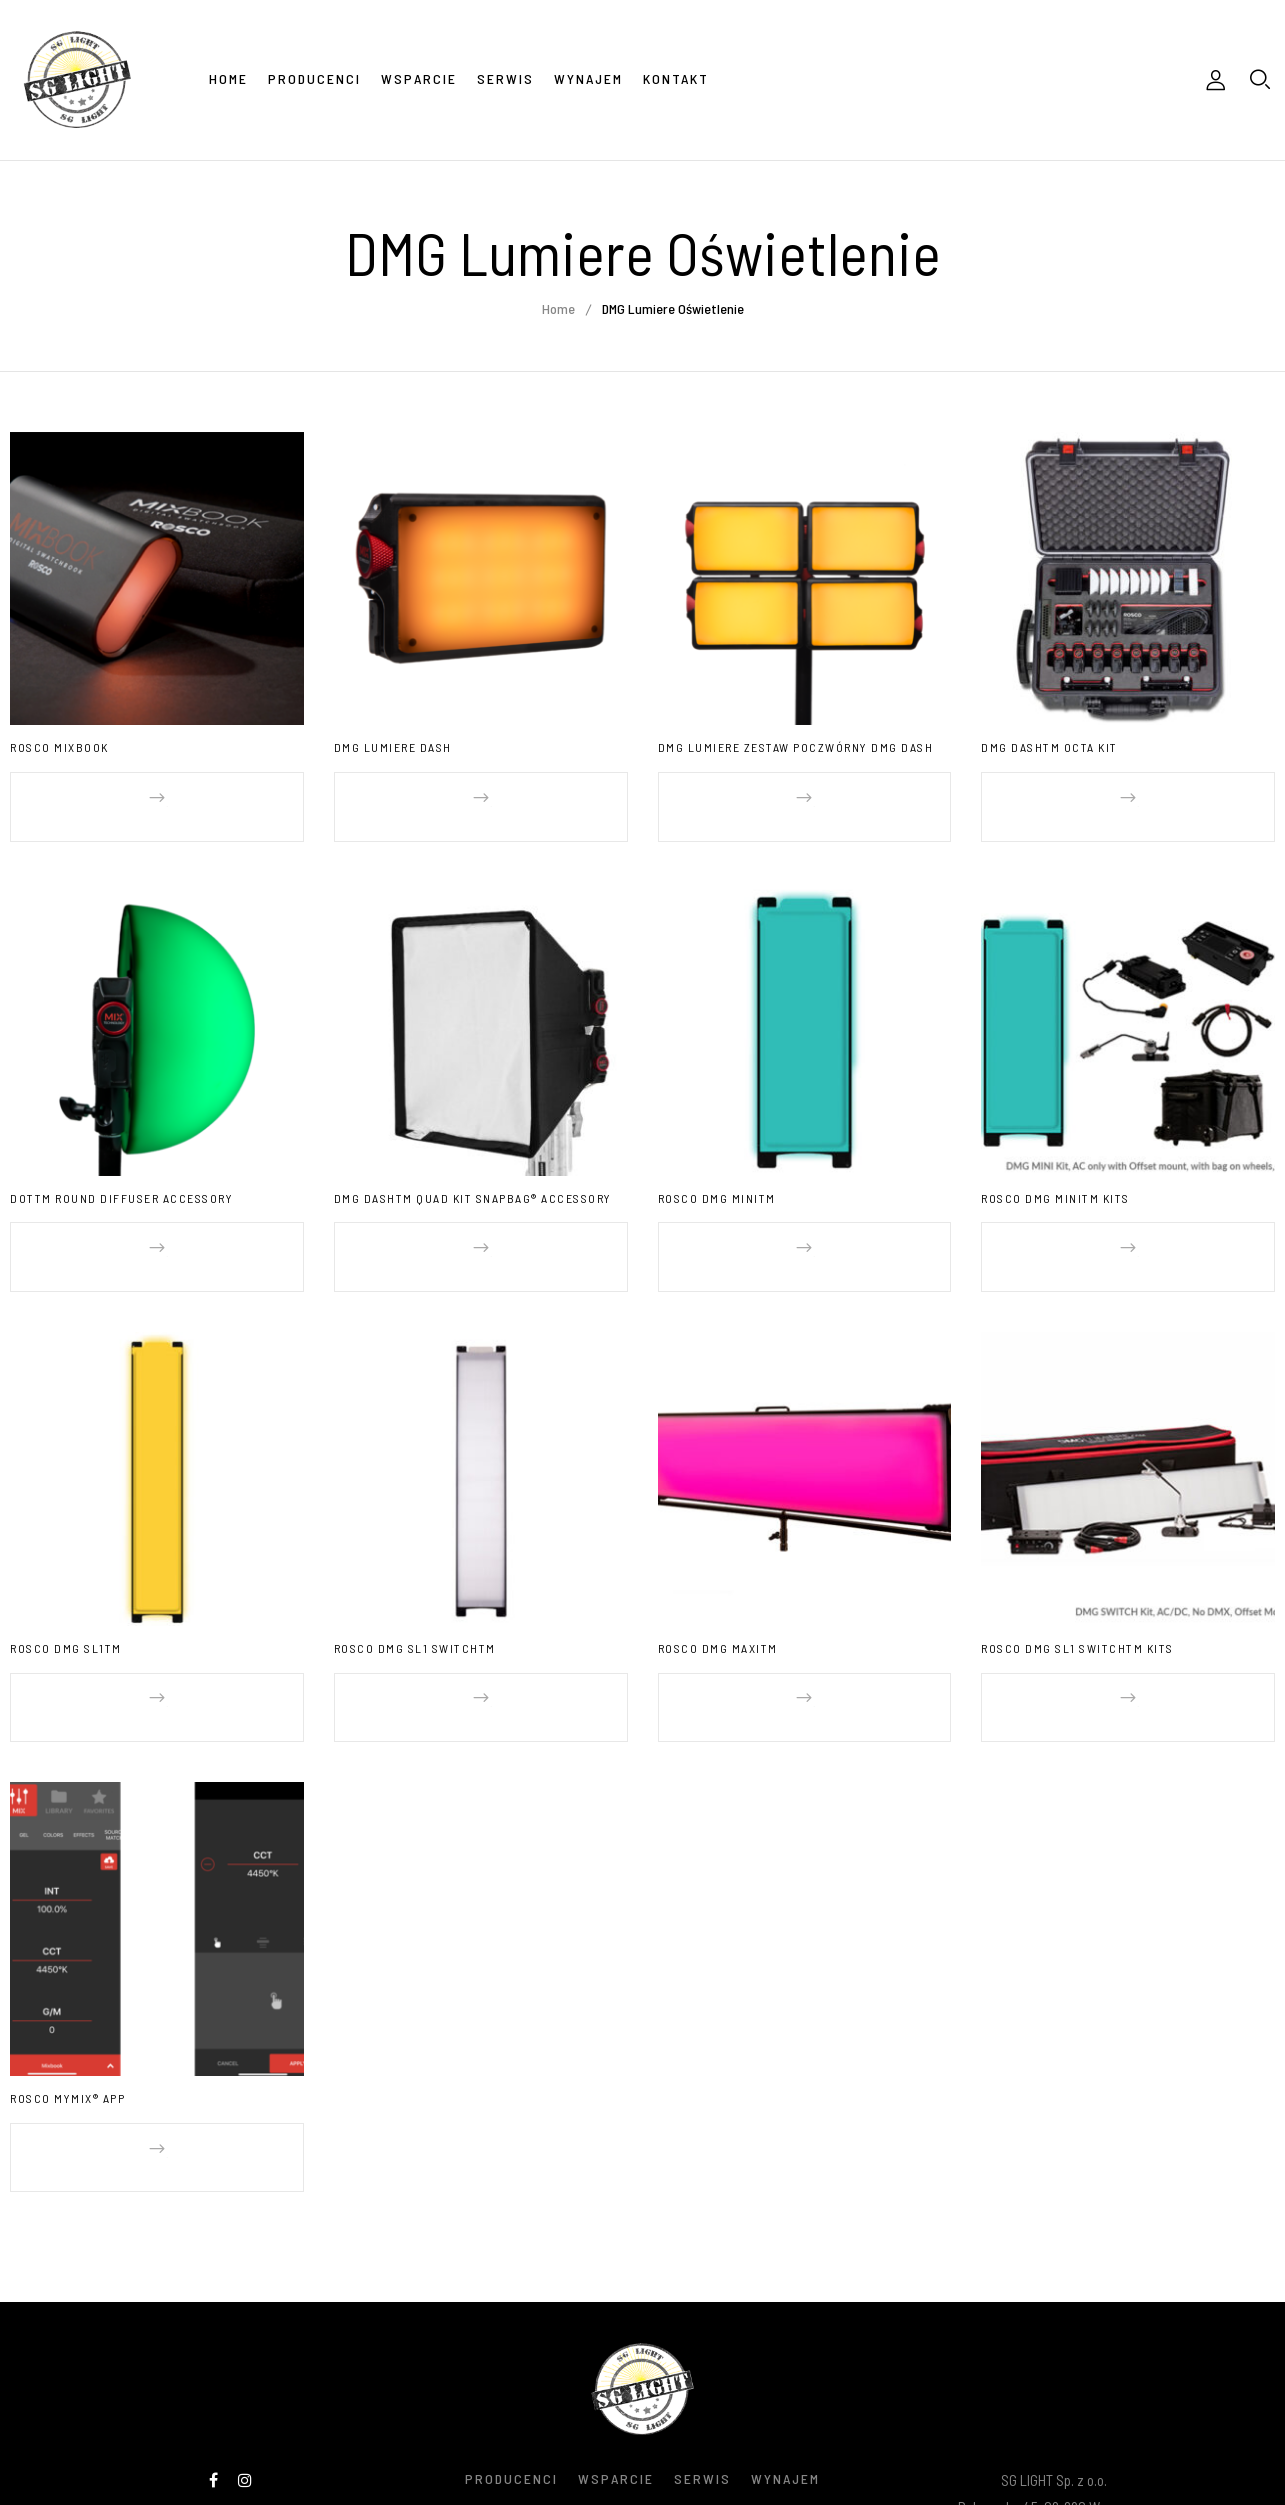  What do you see at coordinates (718, 1609) in the screenshot?
I see `ROSCO DMG MAXITM` at bounding box center [718, 1609].